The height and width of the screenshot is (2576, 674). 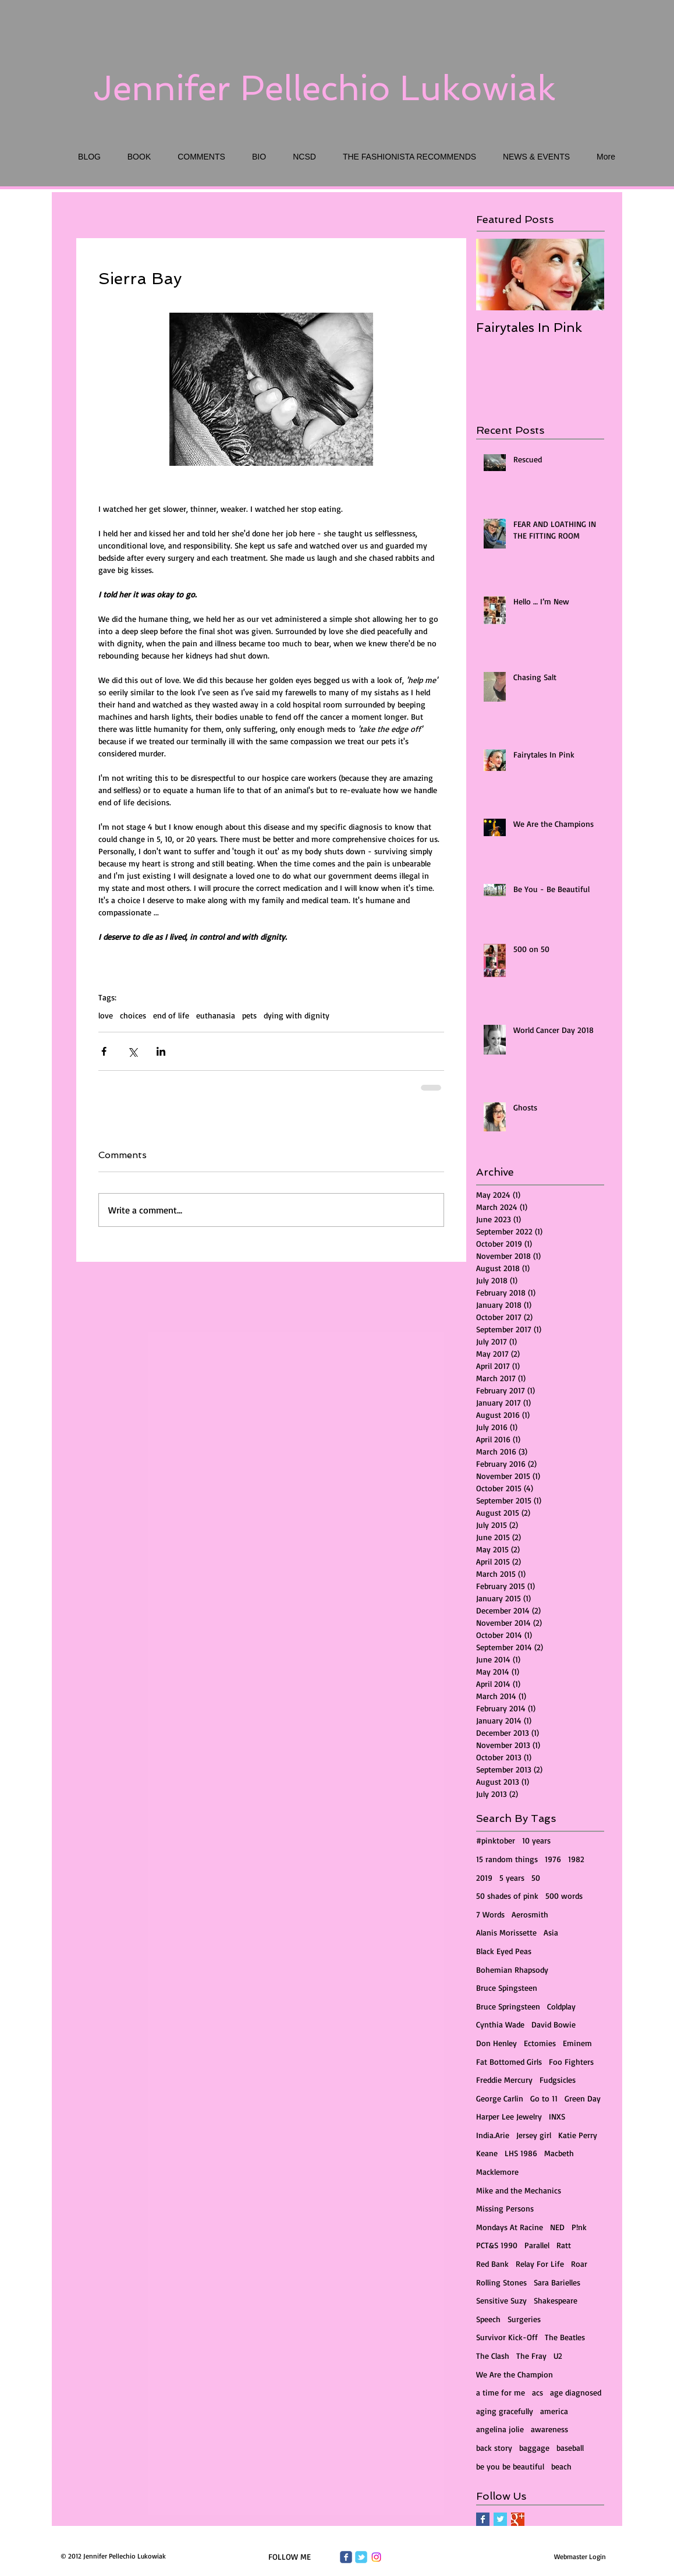 I want to click on Eminem, so click(x=577, y=2043).